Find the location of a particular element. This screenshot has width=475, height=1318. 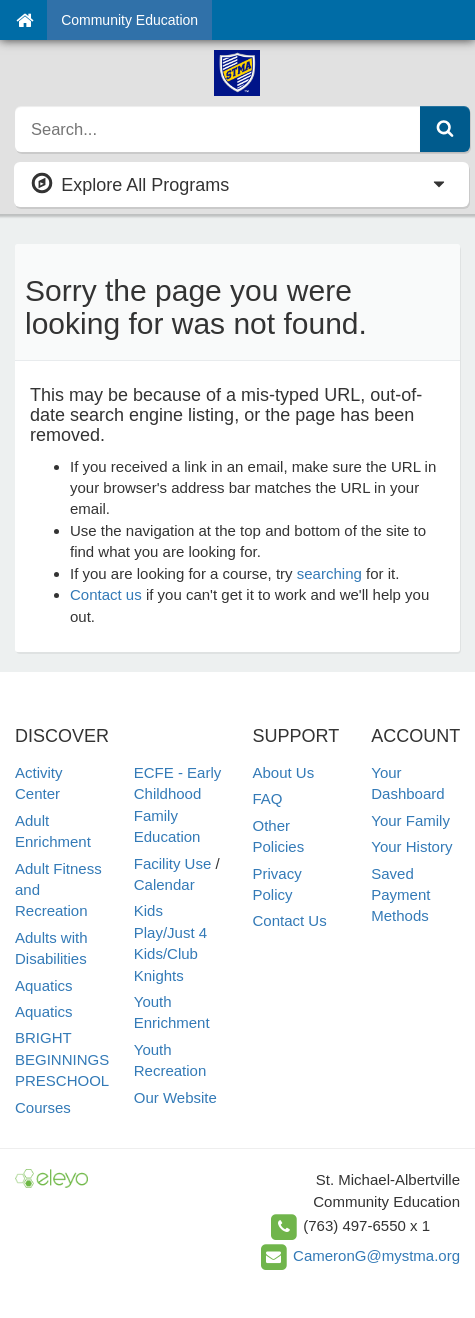

Facility Use is located at coordinates (173, 863).